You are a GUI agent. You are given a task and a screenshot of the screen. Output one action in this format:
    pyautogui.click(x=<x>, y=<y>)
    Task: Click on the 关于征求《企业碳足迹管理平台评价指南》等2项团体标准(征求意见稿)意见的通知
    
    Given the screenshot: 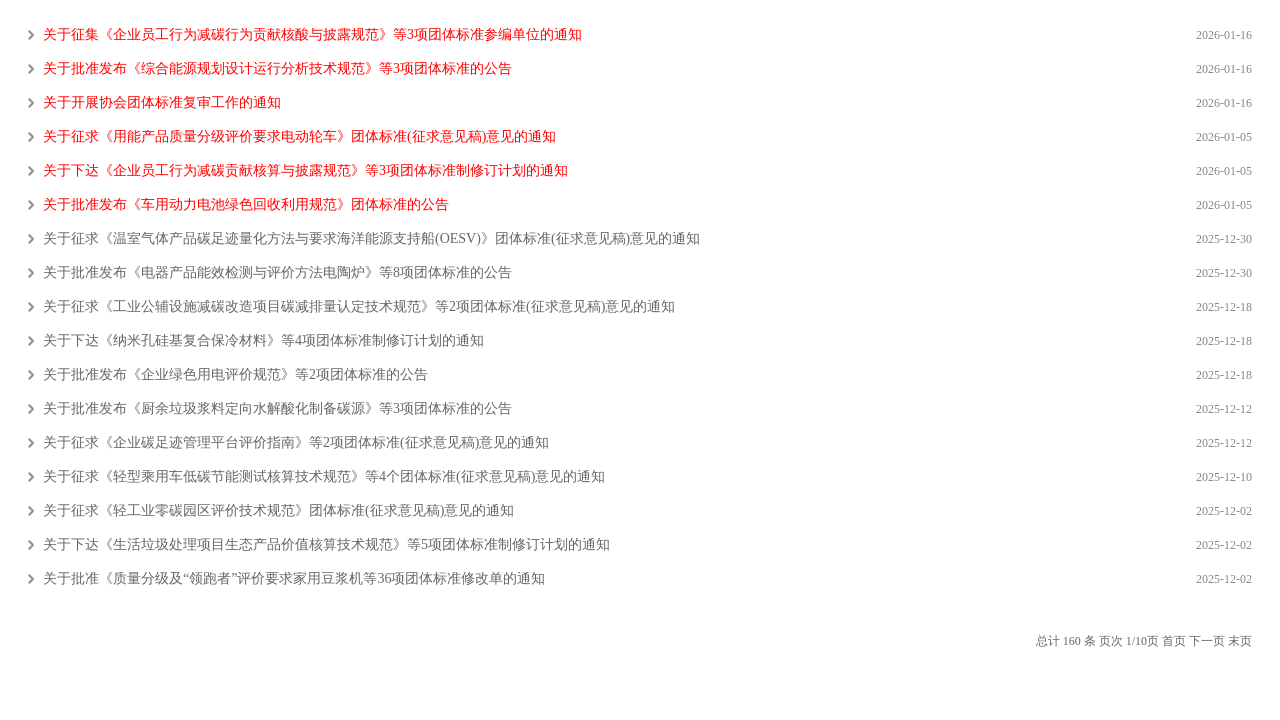 What is the action you would take?
    pyautogui.click(x=296, y=443)
    